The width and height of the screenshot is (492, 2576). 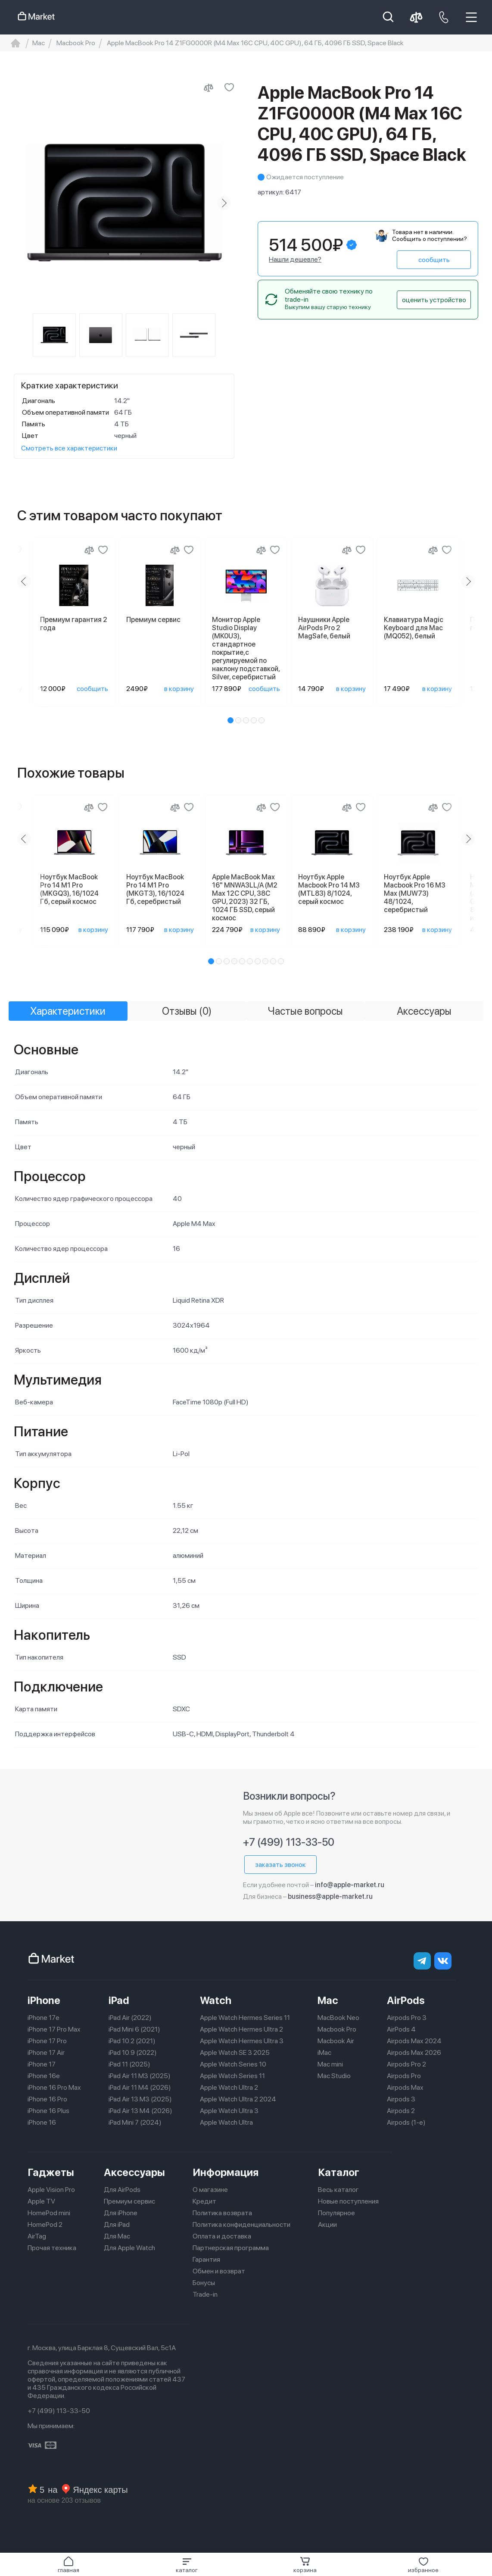 What do you see at coordinates (336, 2213) in the screenshot?
I see `Популярное` at bounding box center [336, 2213].